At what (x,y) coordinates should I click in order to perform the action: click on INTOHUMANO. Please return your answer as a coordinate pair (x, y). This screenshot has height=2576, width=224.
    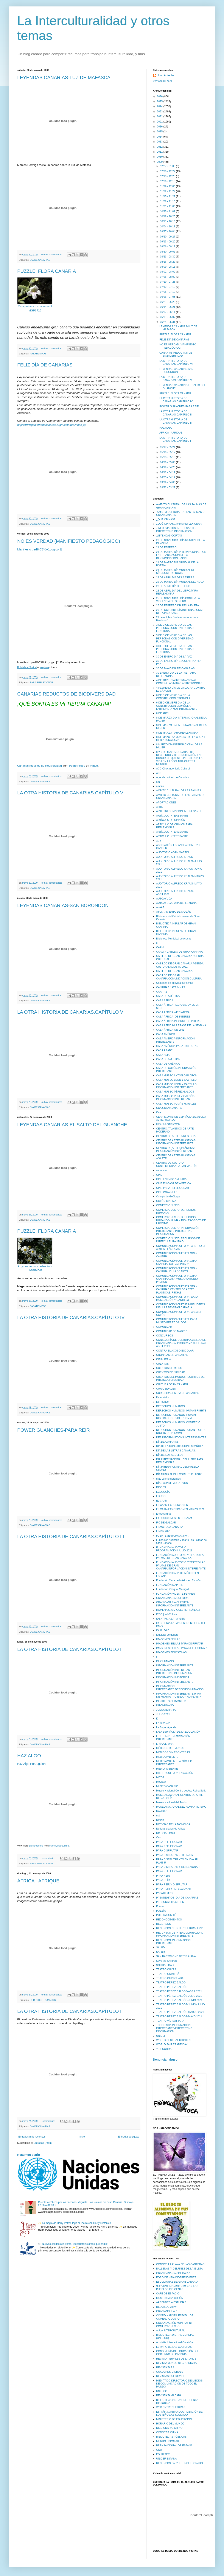
    Looking at the image, I should click on (165, 1705).